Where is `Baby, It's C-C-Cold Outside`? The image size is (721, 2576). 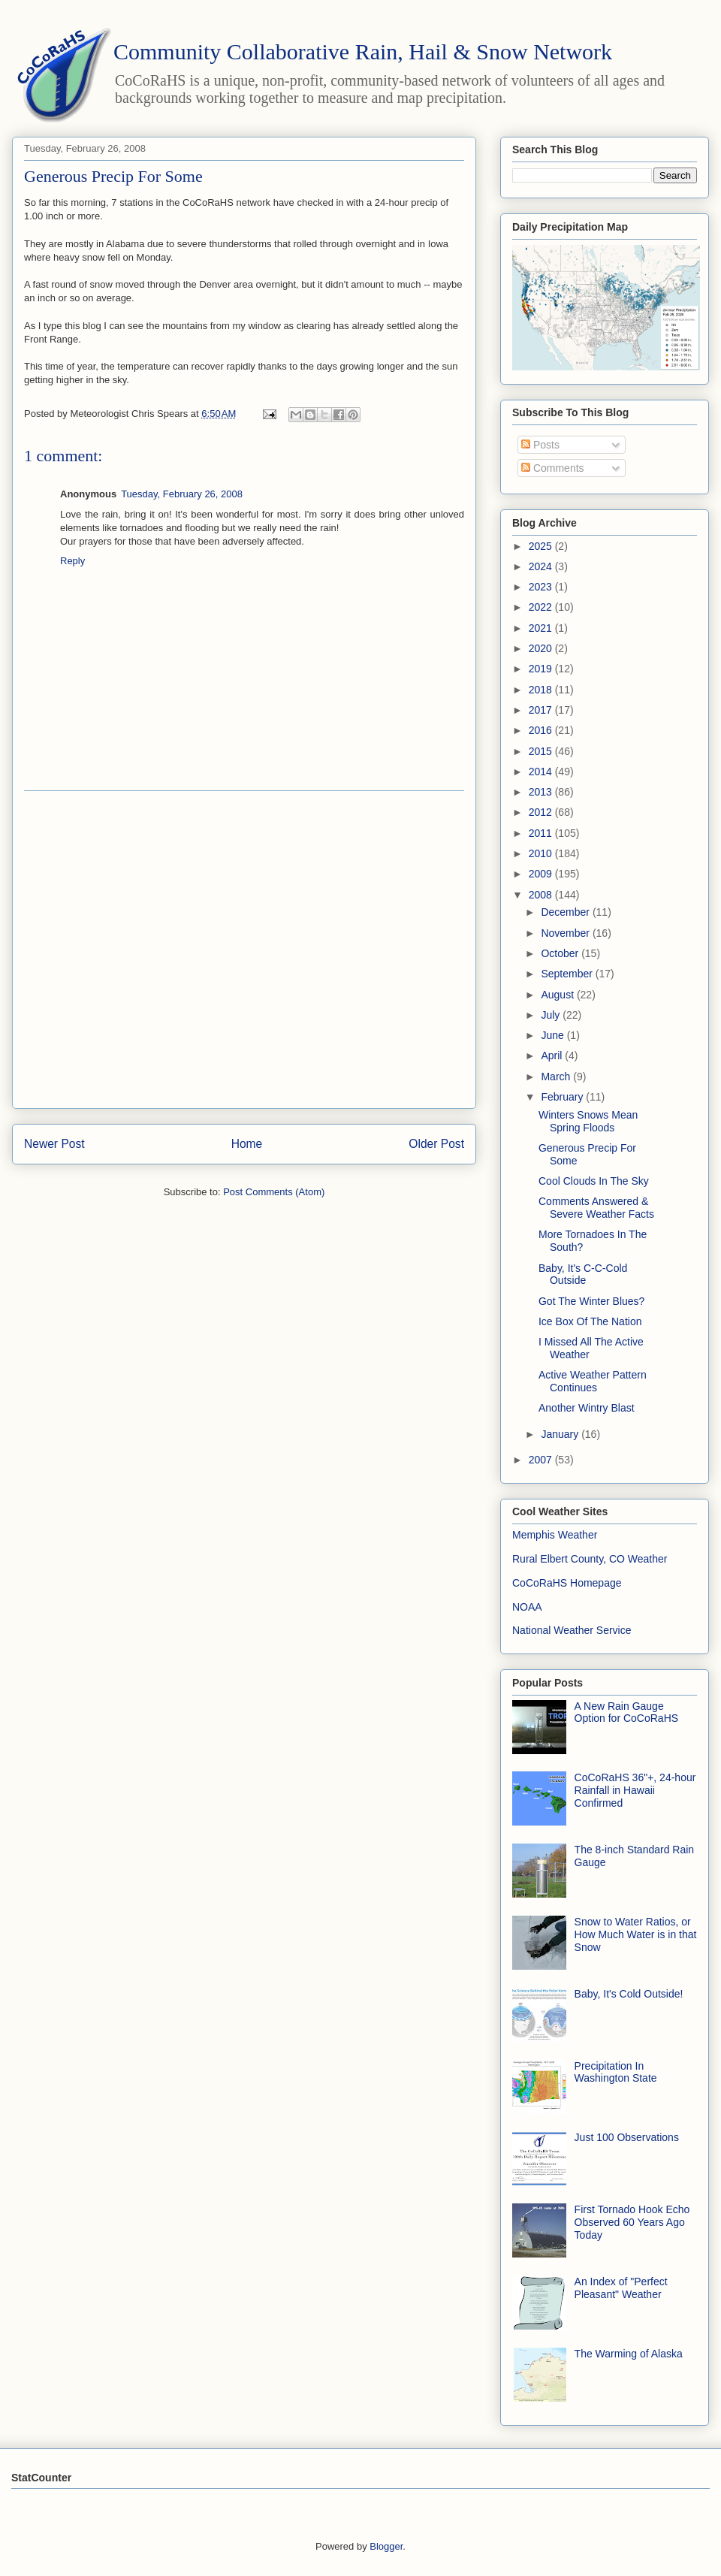
Baby, It's C-C-Cold Outside is located at coordinates (582, 1274).